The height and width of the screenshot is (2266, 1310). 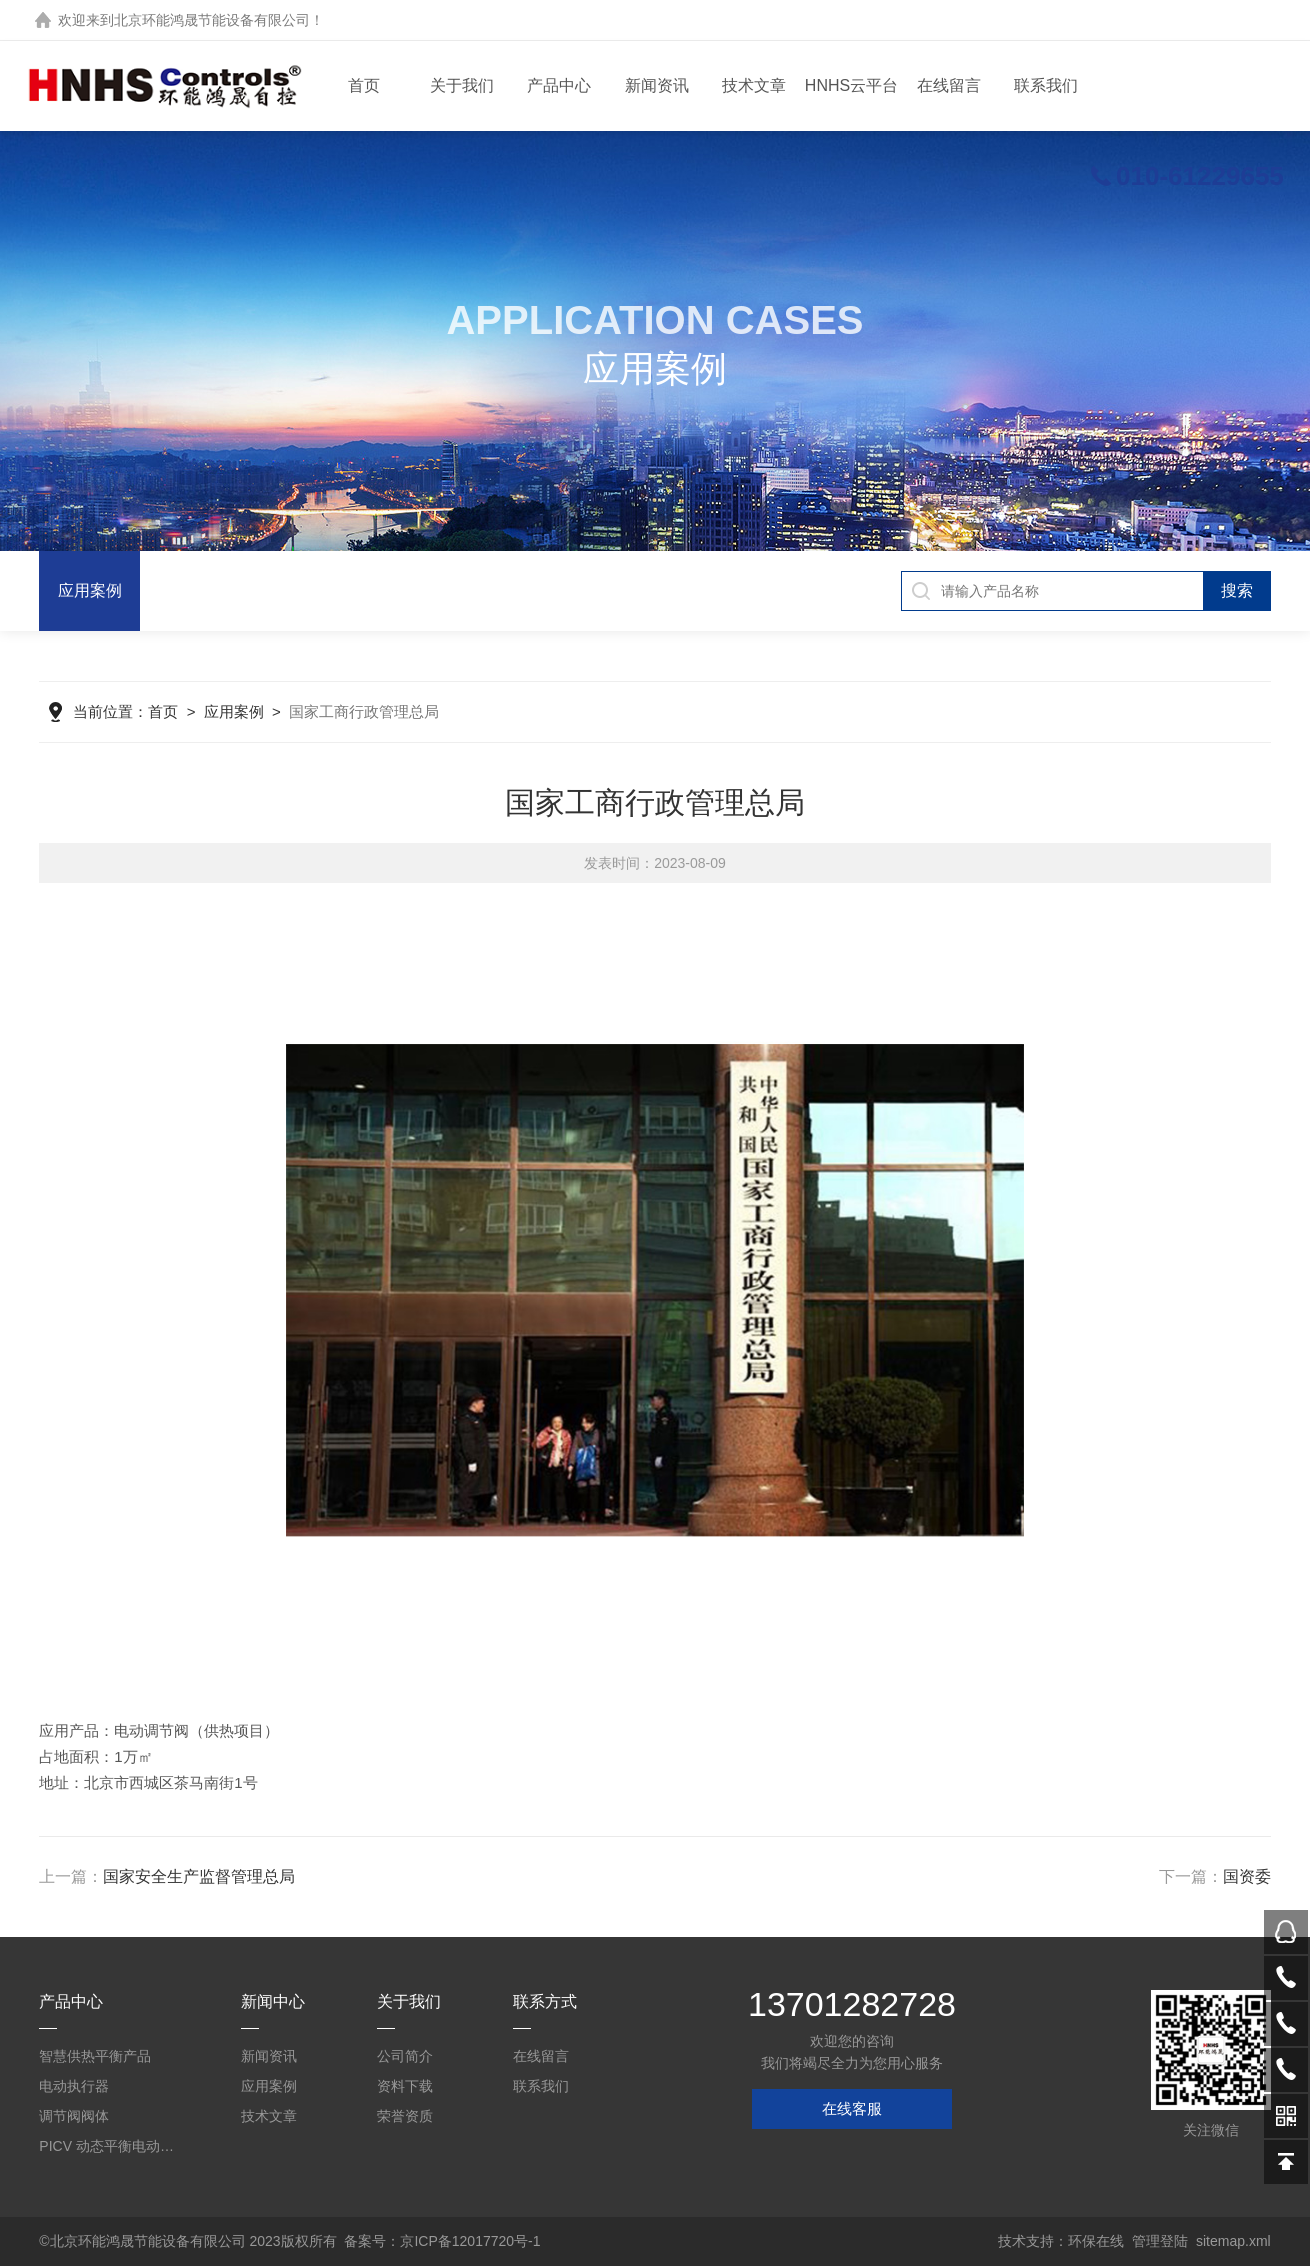 I want to click on 应用案例, so click(x=90, y=590).